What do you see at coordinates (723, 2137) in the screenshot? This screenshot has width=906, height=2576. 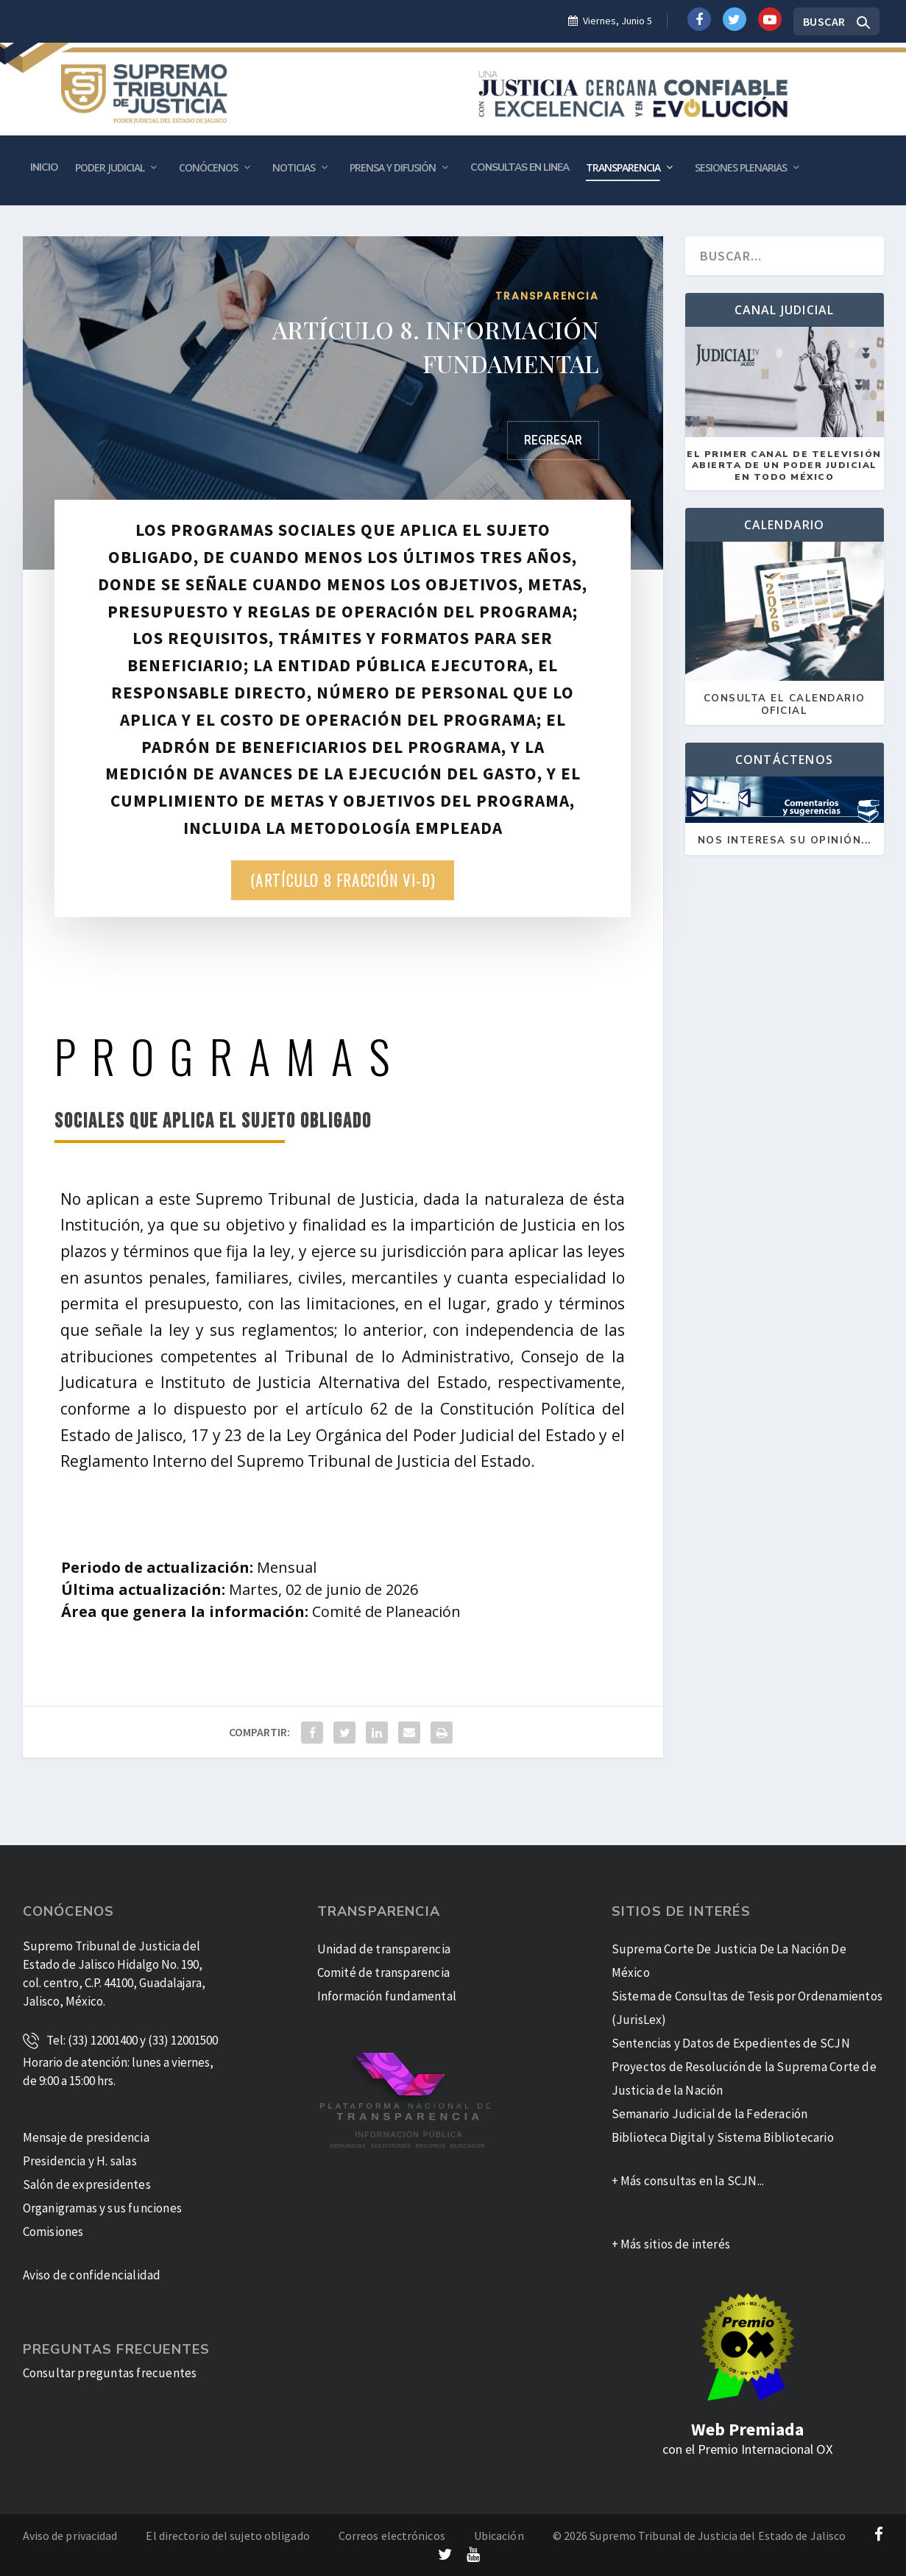 I see `Biblioteca Digital y Sistema Bibliotecario` at bounding box center [723, 2137].